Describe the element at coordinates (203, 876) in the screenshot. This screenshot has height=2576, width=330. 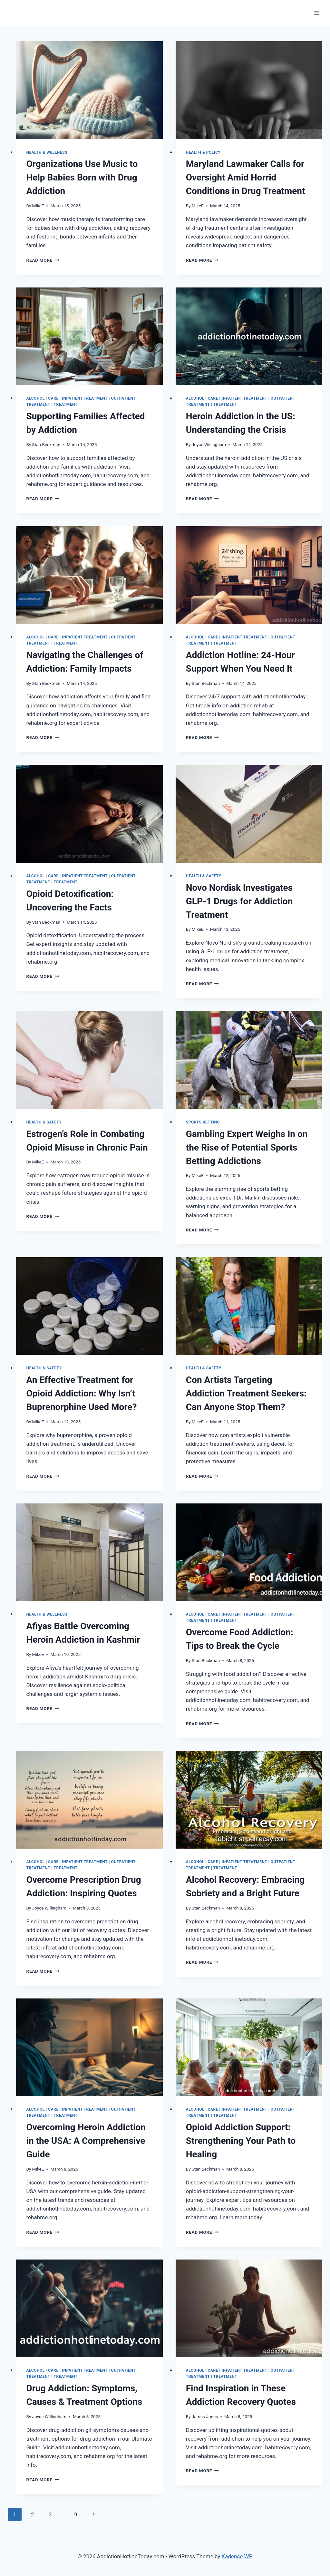
I see `Health & Safety` at that location.